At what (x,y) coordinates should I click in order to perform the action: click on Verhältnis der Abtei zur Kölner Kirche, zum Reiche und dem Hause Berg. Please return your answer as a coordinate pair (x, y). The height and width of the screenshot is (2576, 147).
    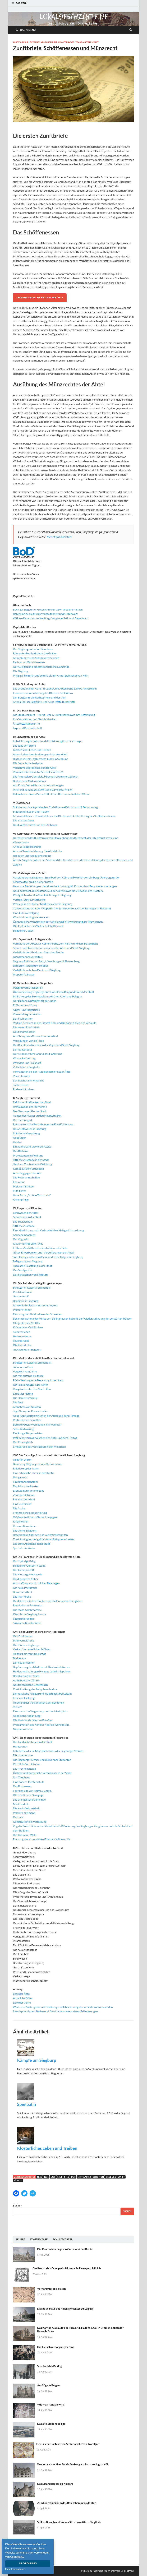
    Looking at the image, I should click on (55, 943).